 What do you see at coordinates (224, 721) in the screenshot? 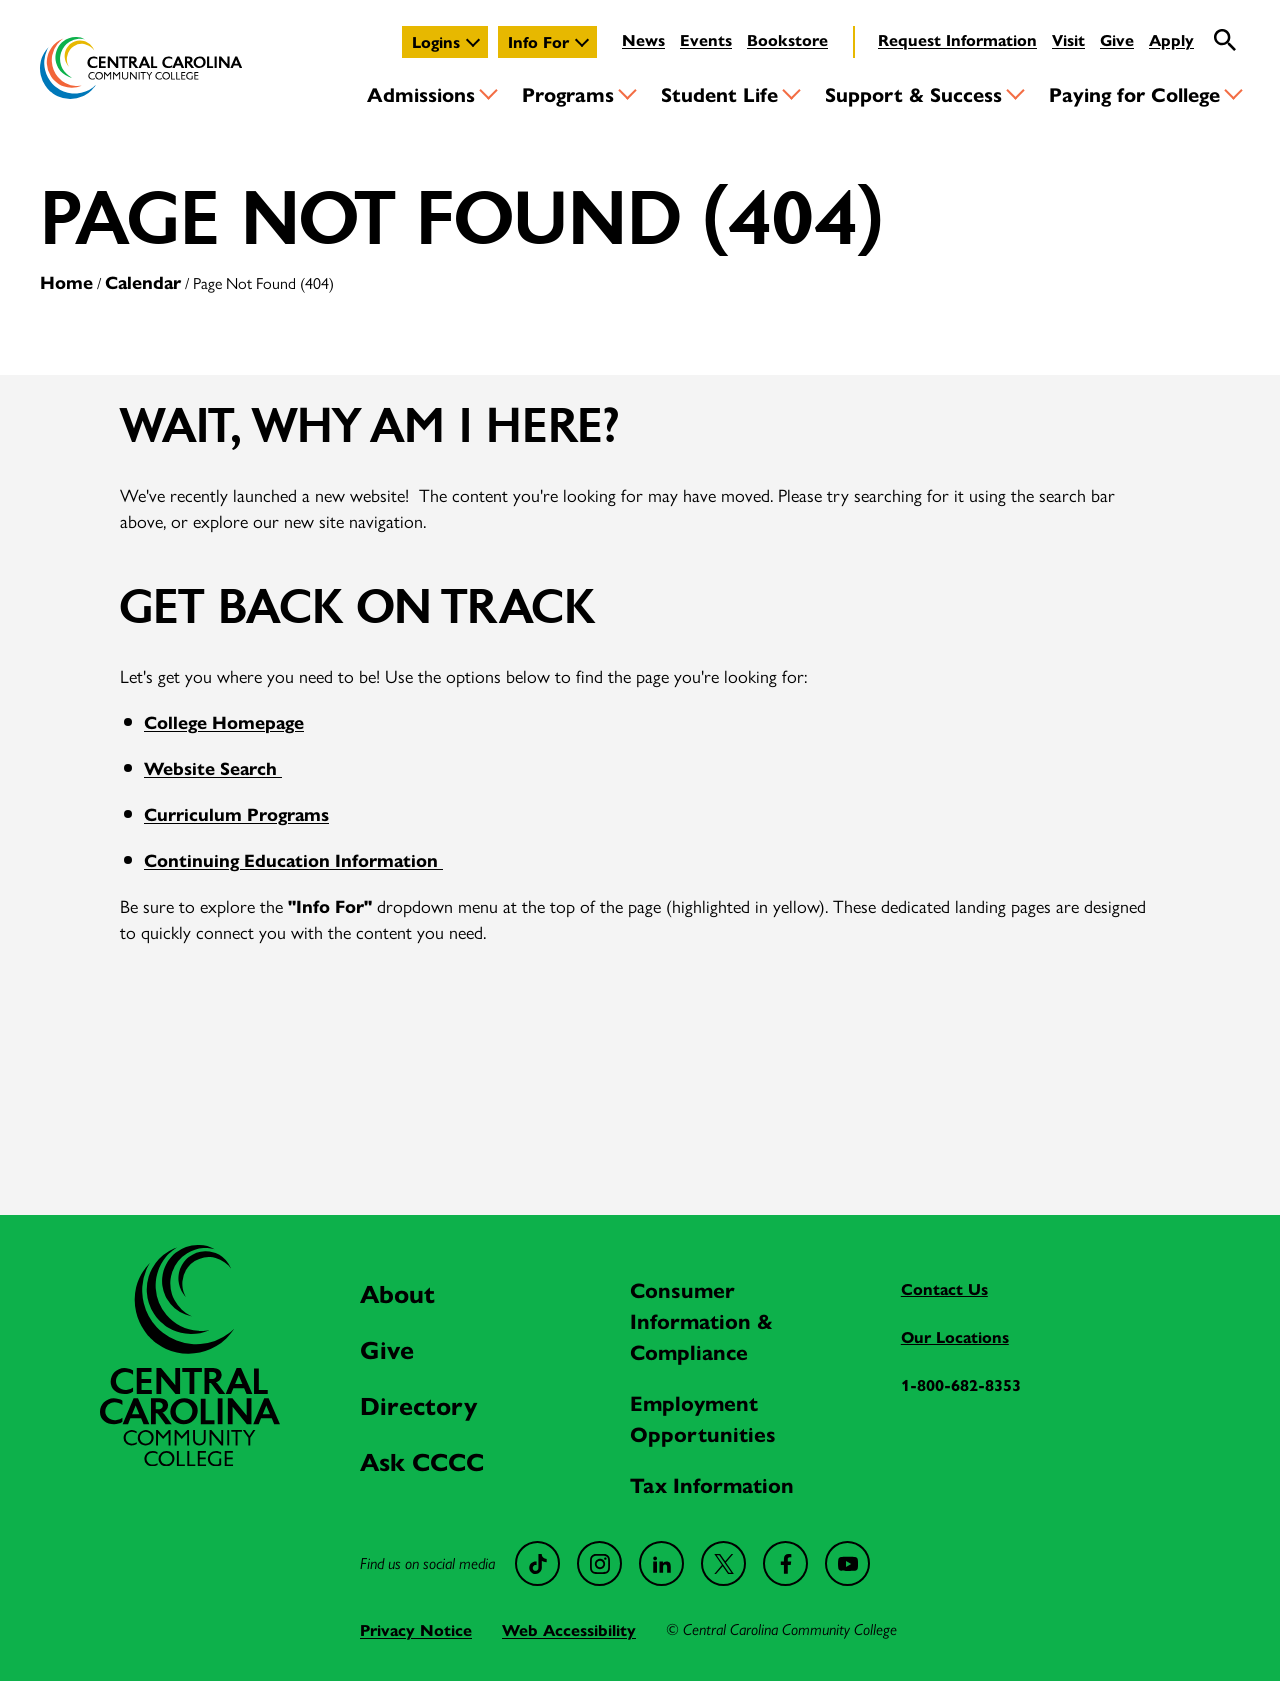
I see `College Homepage` at bounding box center [224, 721].